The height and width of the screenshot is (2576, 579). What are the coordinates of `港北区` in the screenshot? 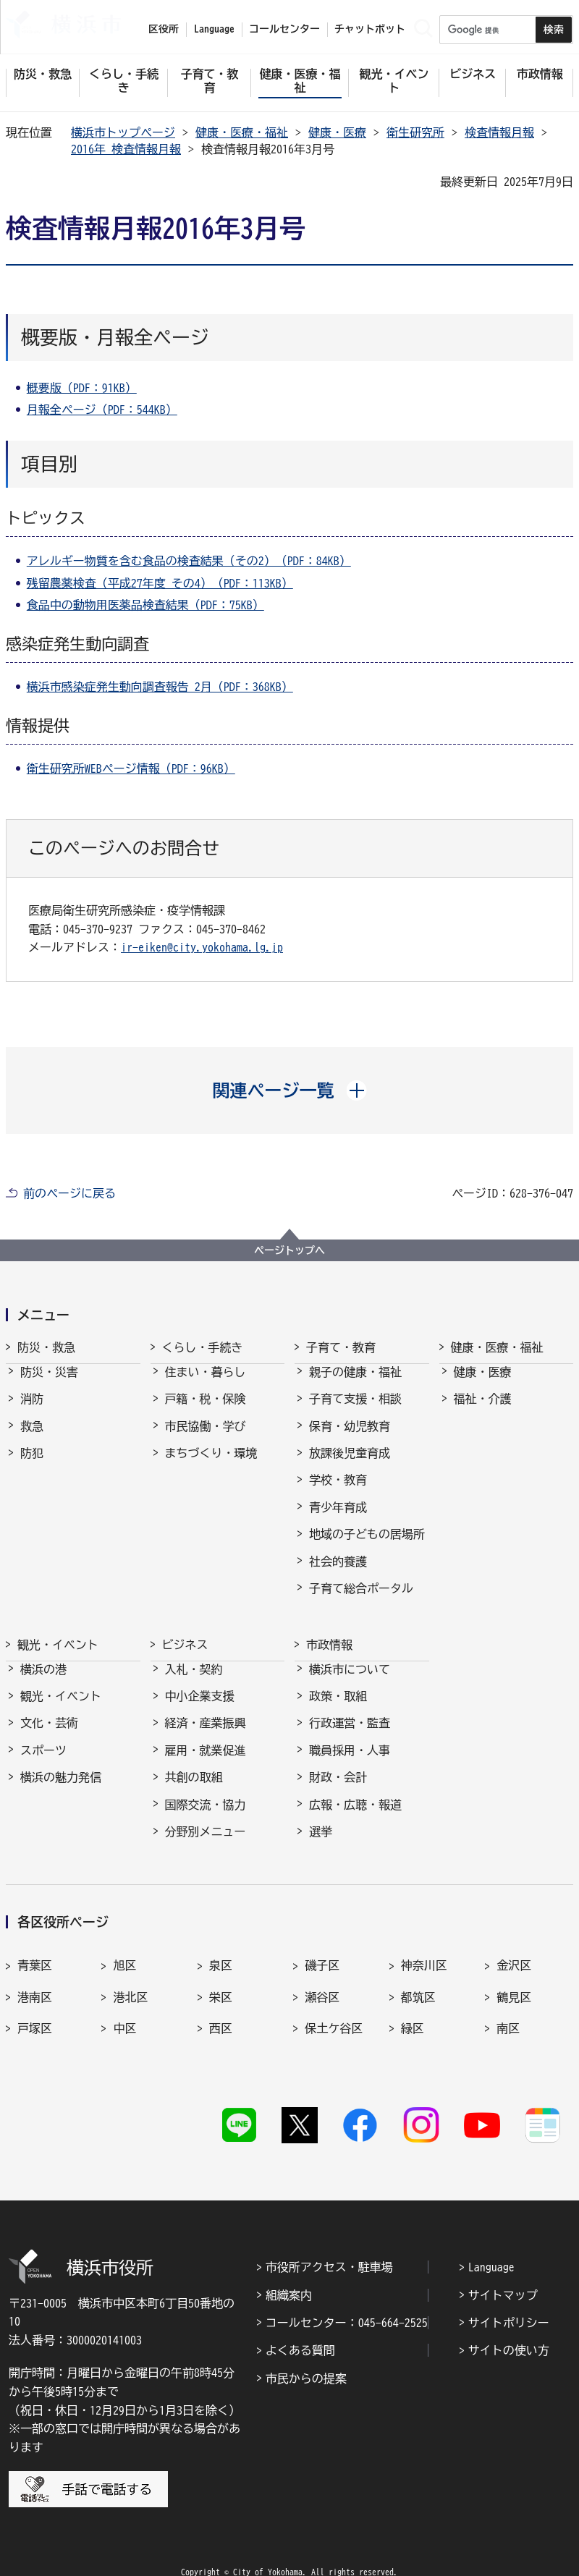 It's located at (130, 1983).